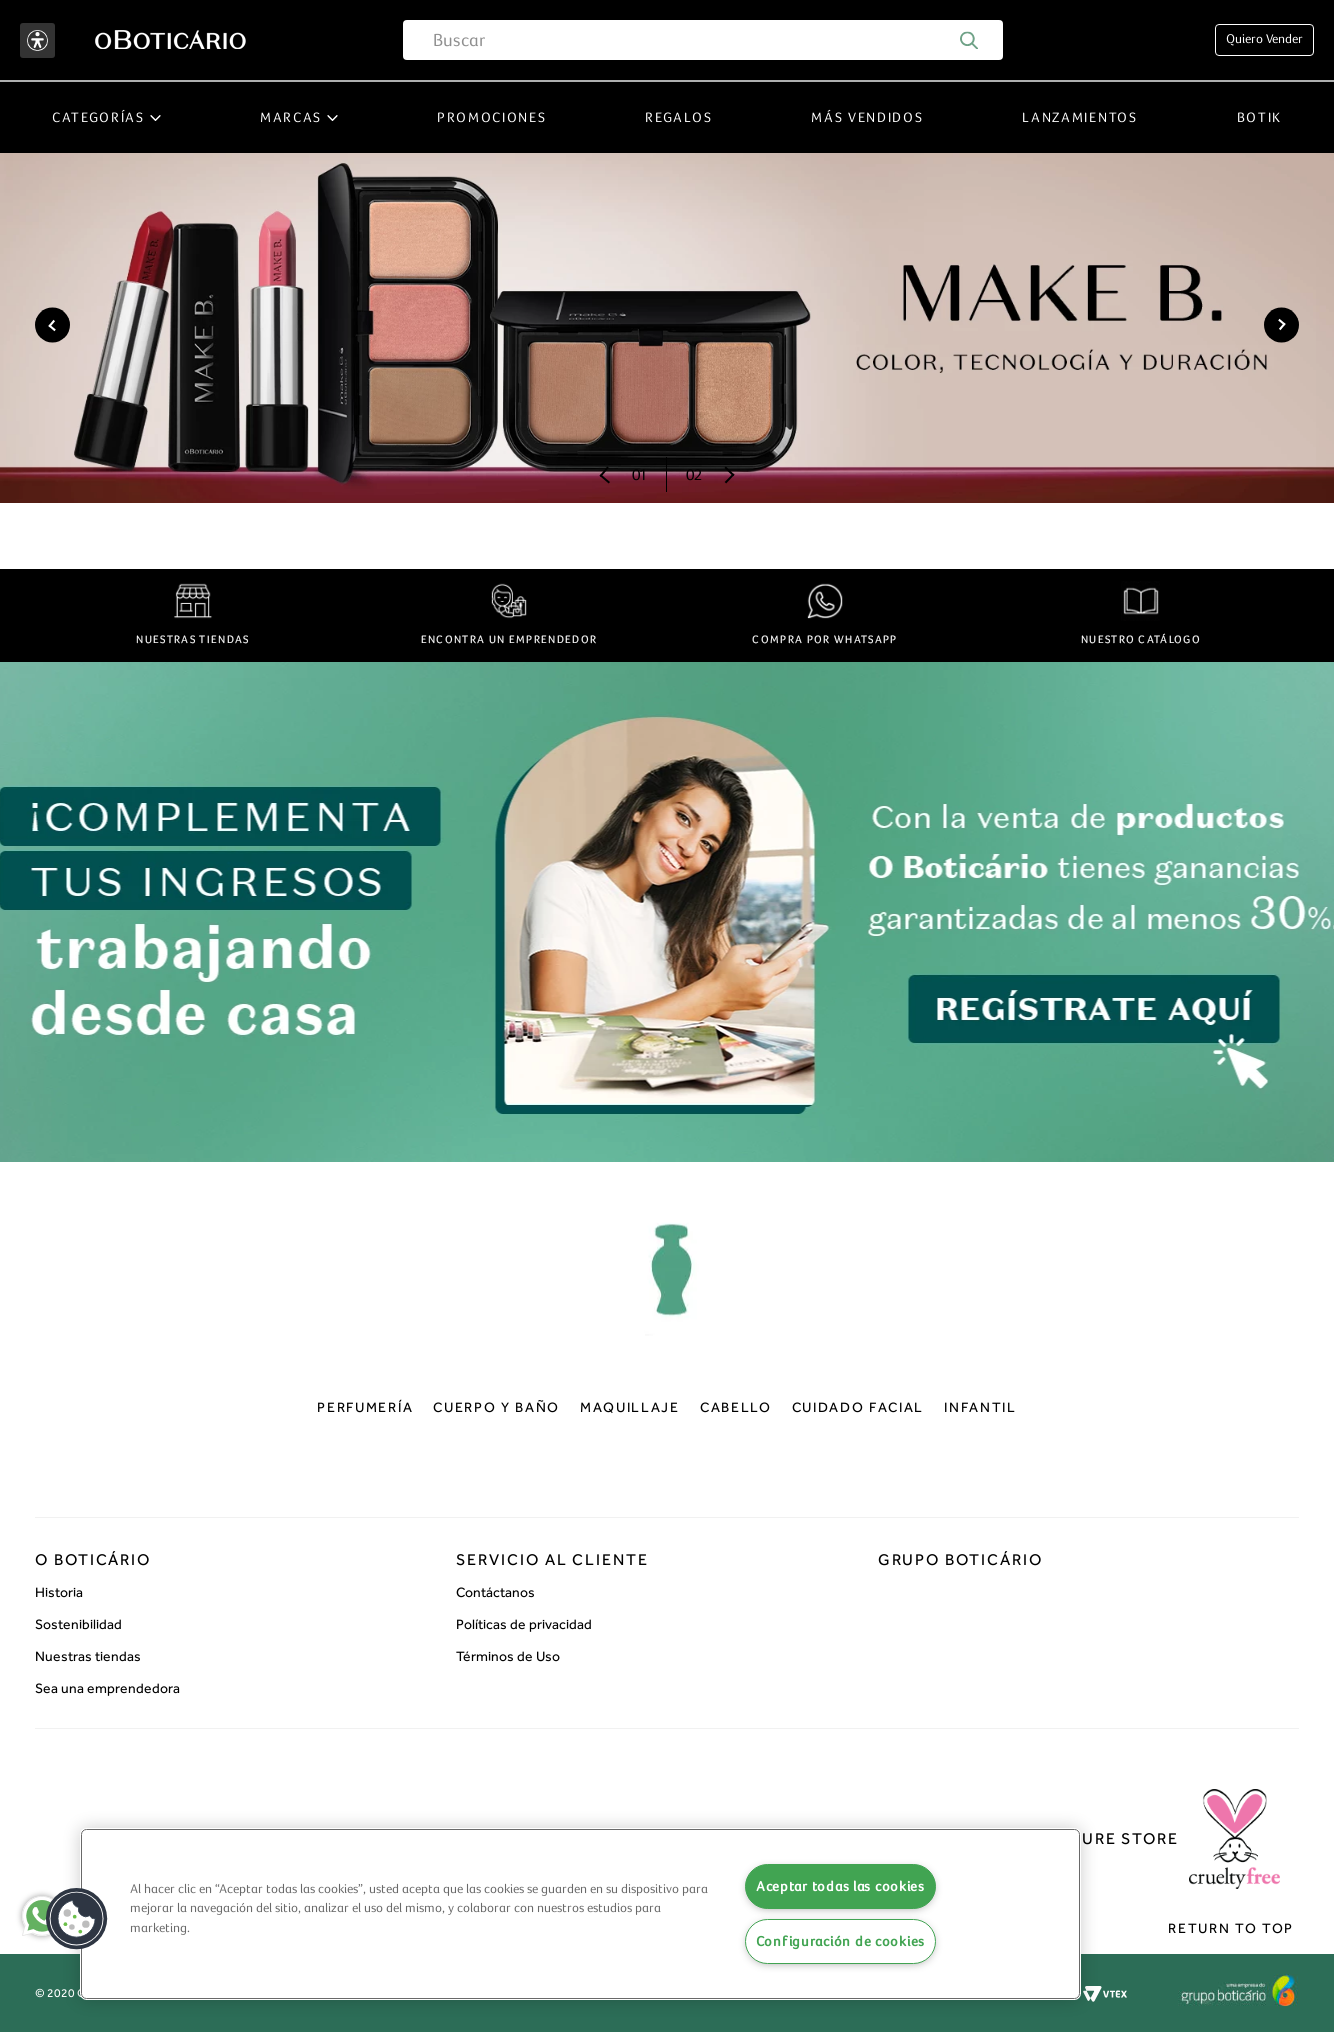  What do you see at coordinates (365, 1407) in the screenshot?
I see `Perfumería` at bounding box center [365, 1407].